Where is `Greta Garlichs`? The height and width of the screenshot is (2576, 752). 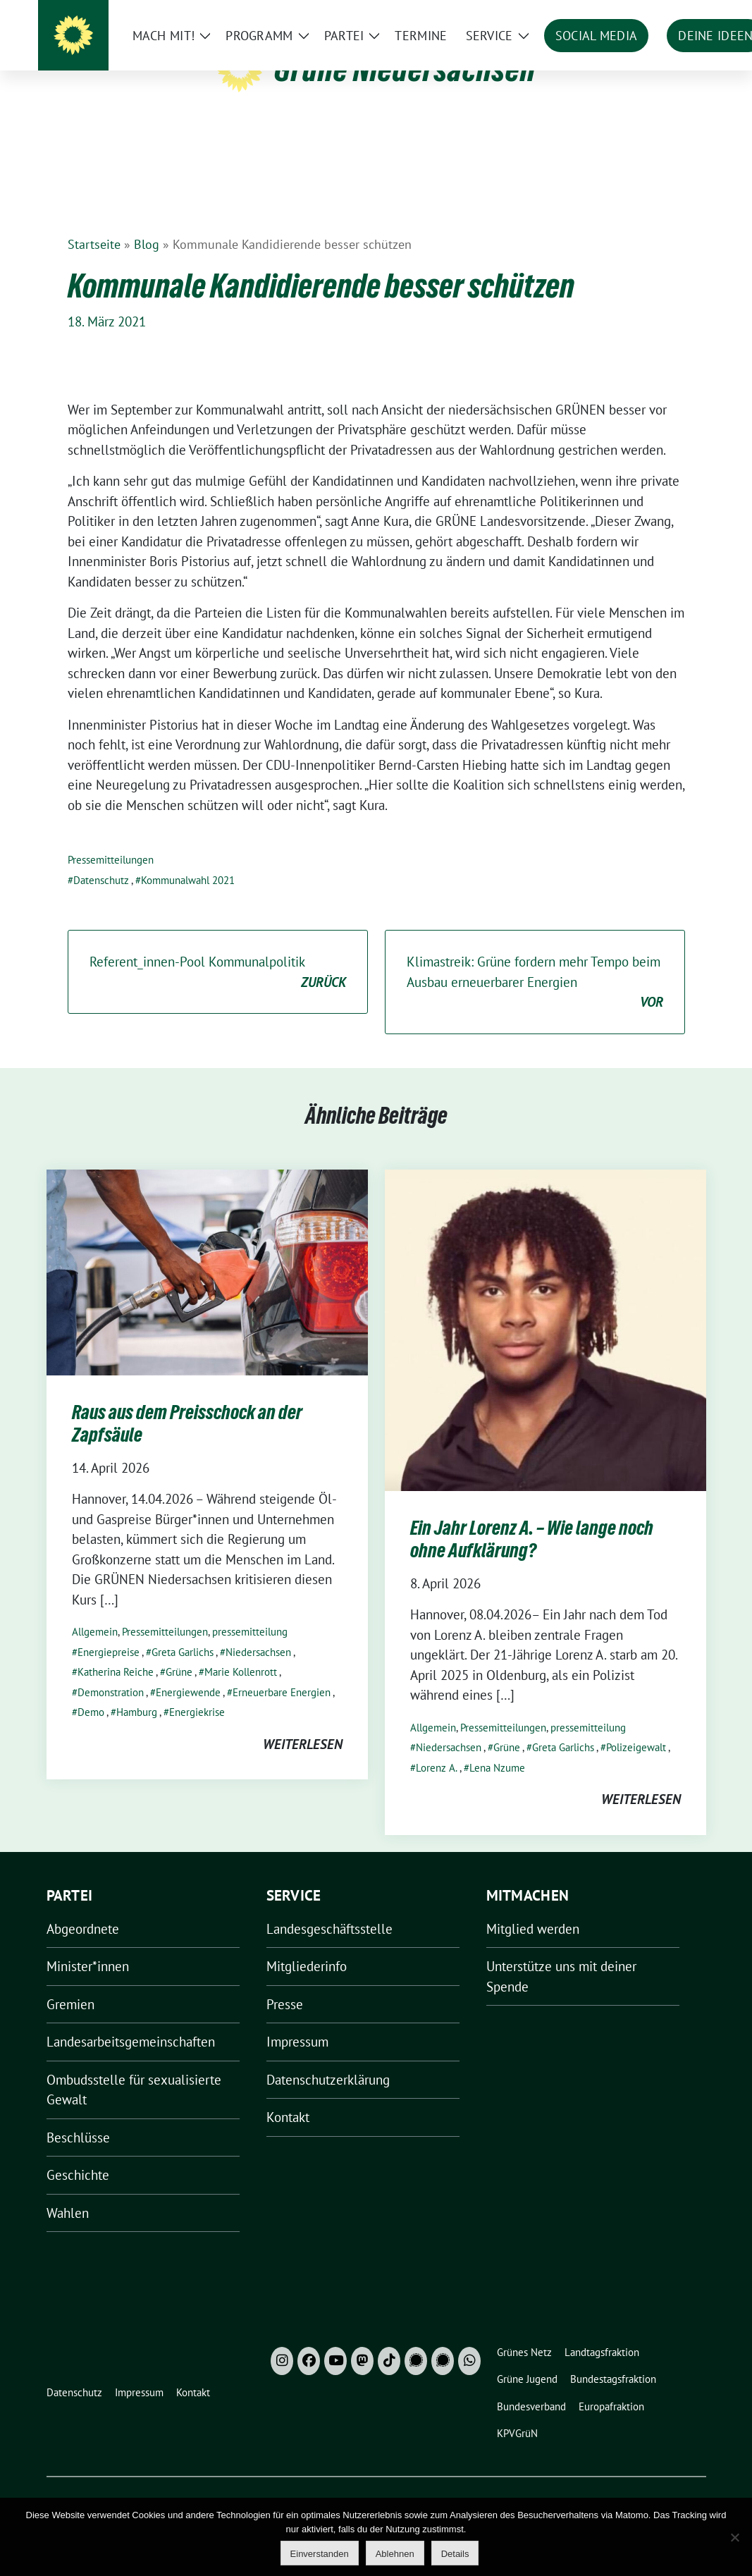 Greta Garlichs is located at coordinates (183, 1630).